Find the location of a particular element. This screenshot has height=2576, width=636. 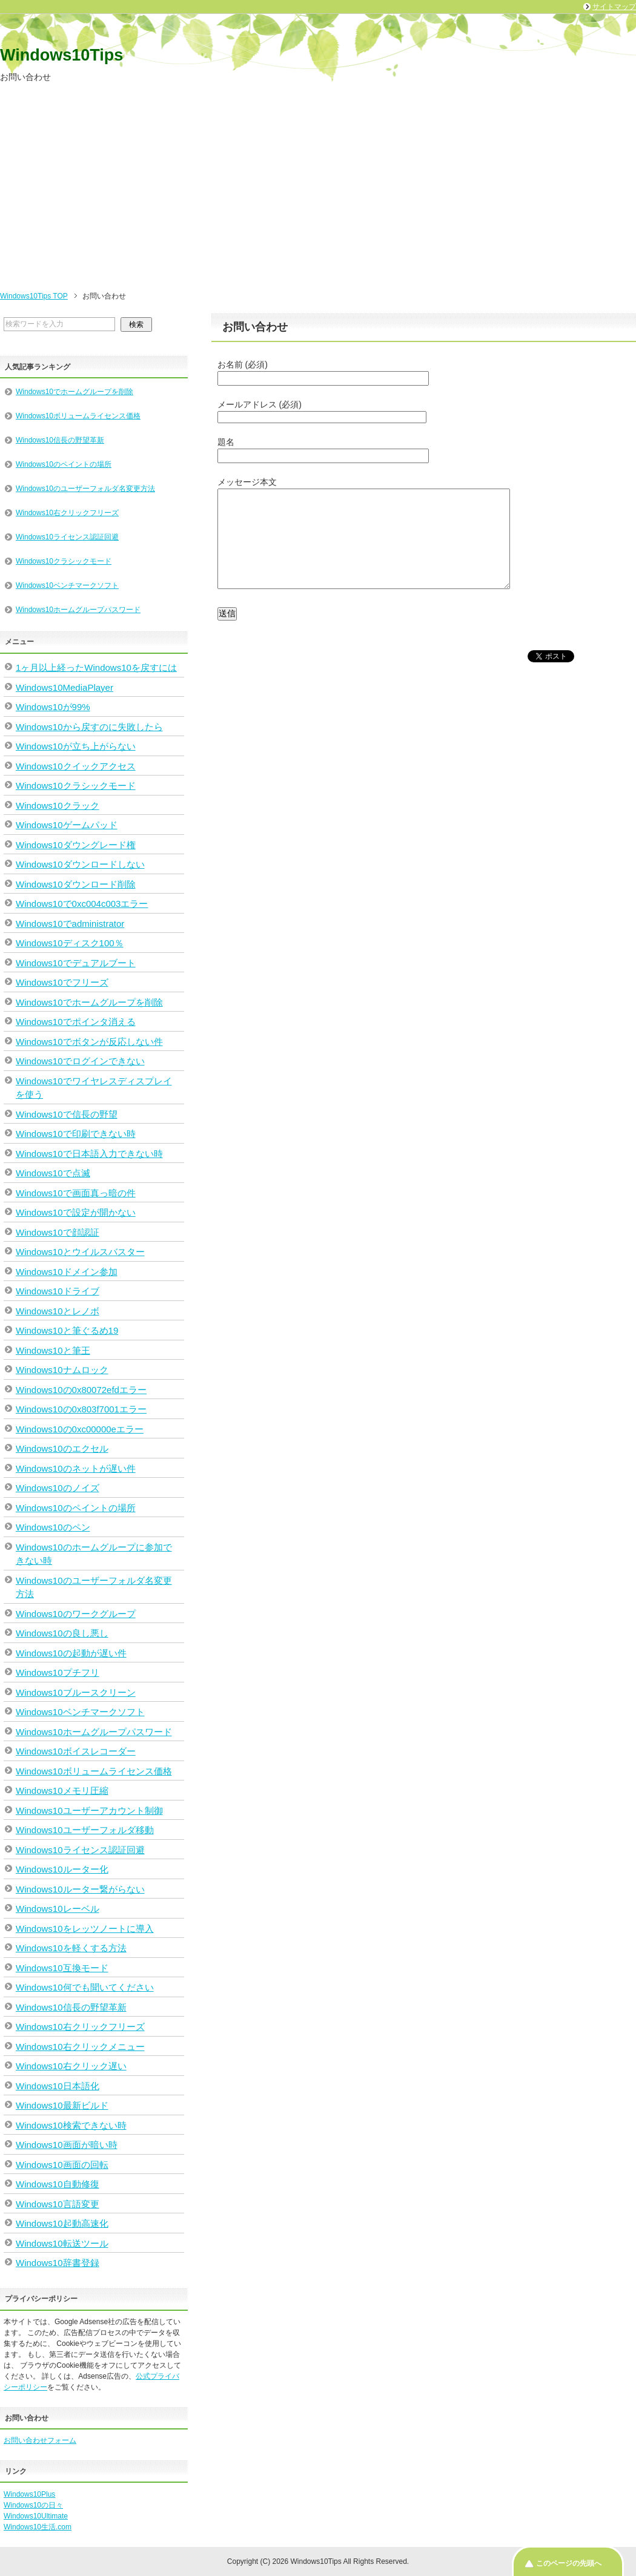

Windows10ライセンス認証回避 is located at coordinates (67, 537).